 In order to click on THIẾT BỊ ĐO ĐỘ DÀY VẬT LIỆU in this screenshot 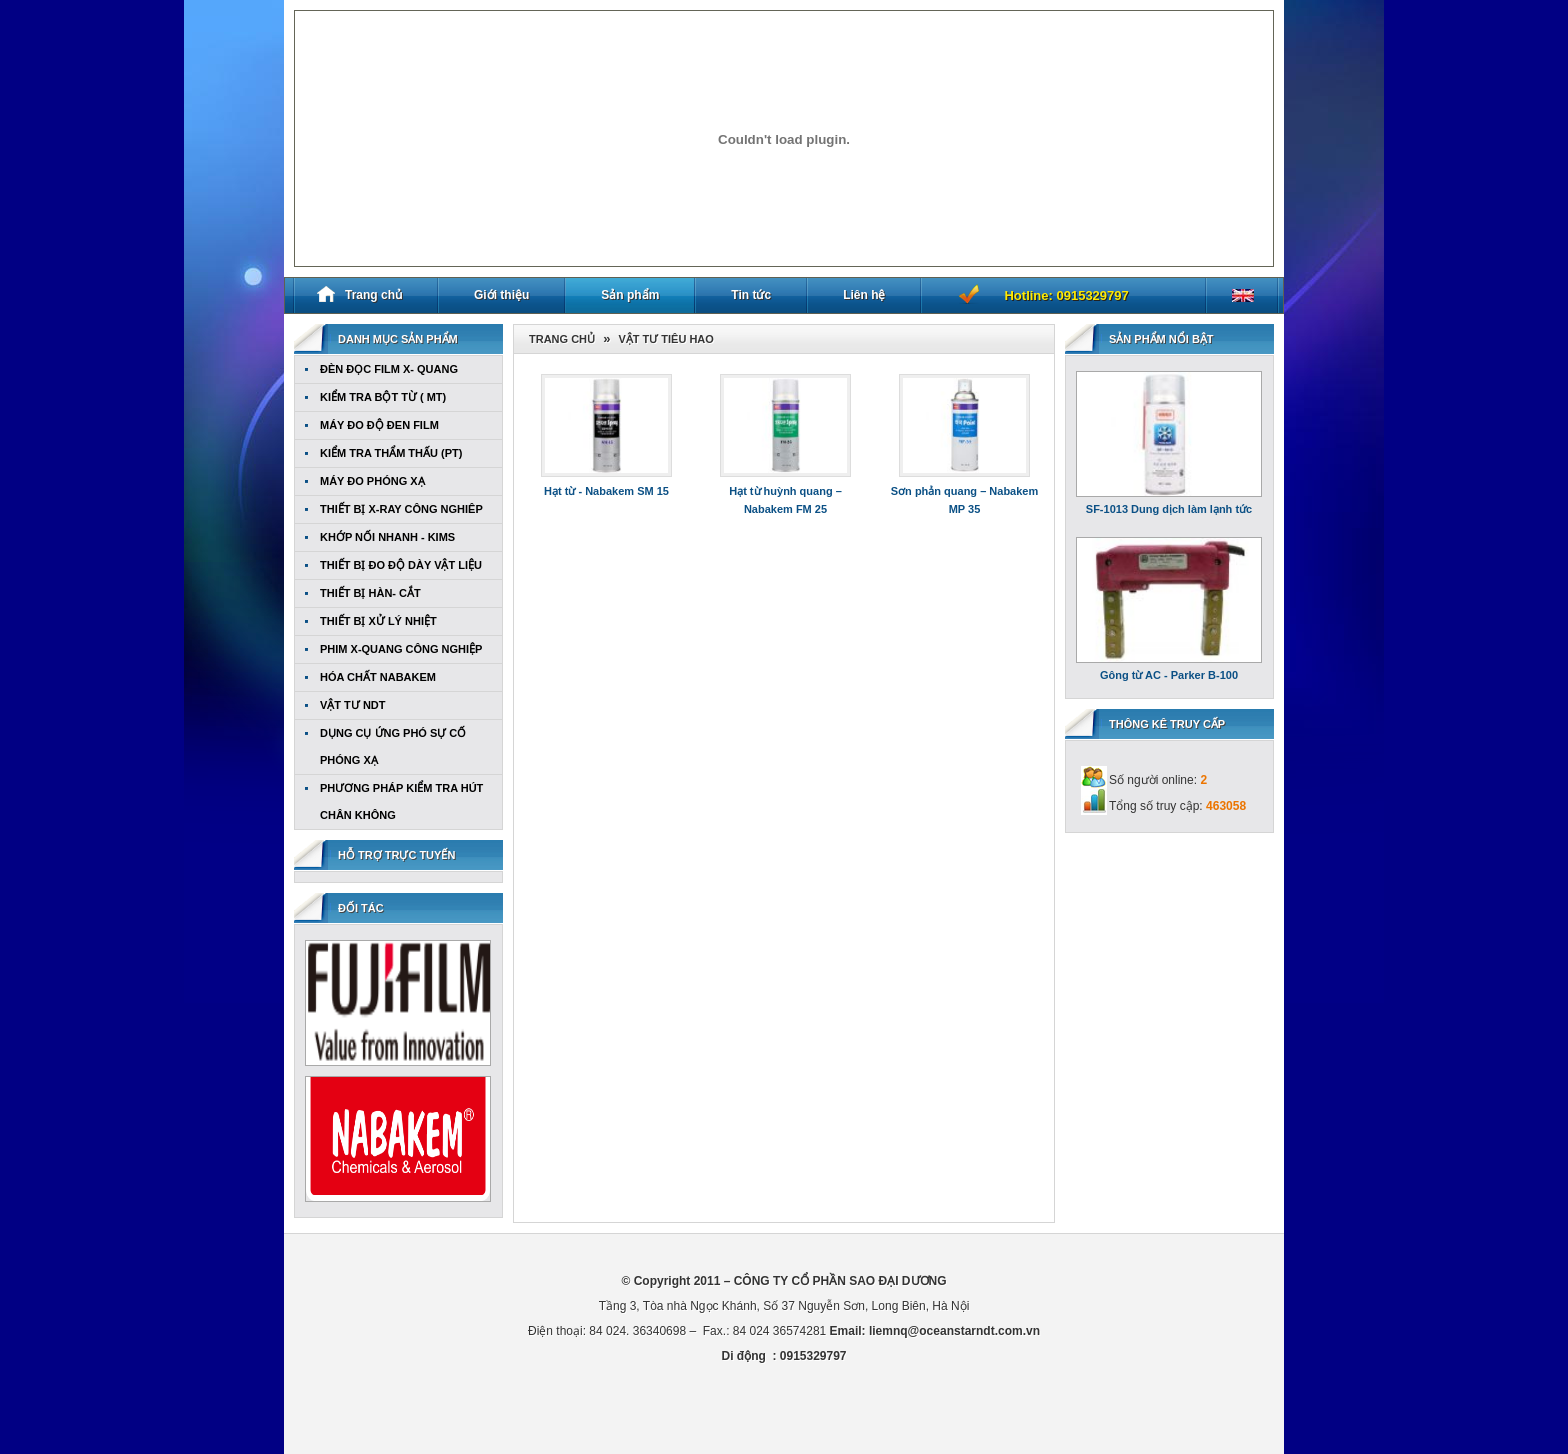, I will do `click(401, 565)`.